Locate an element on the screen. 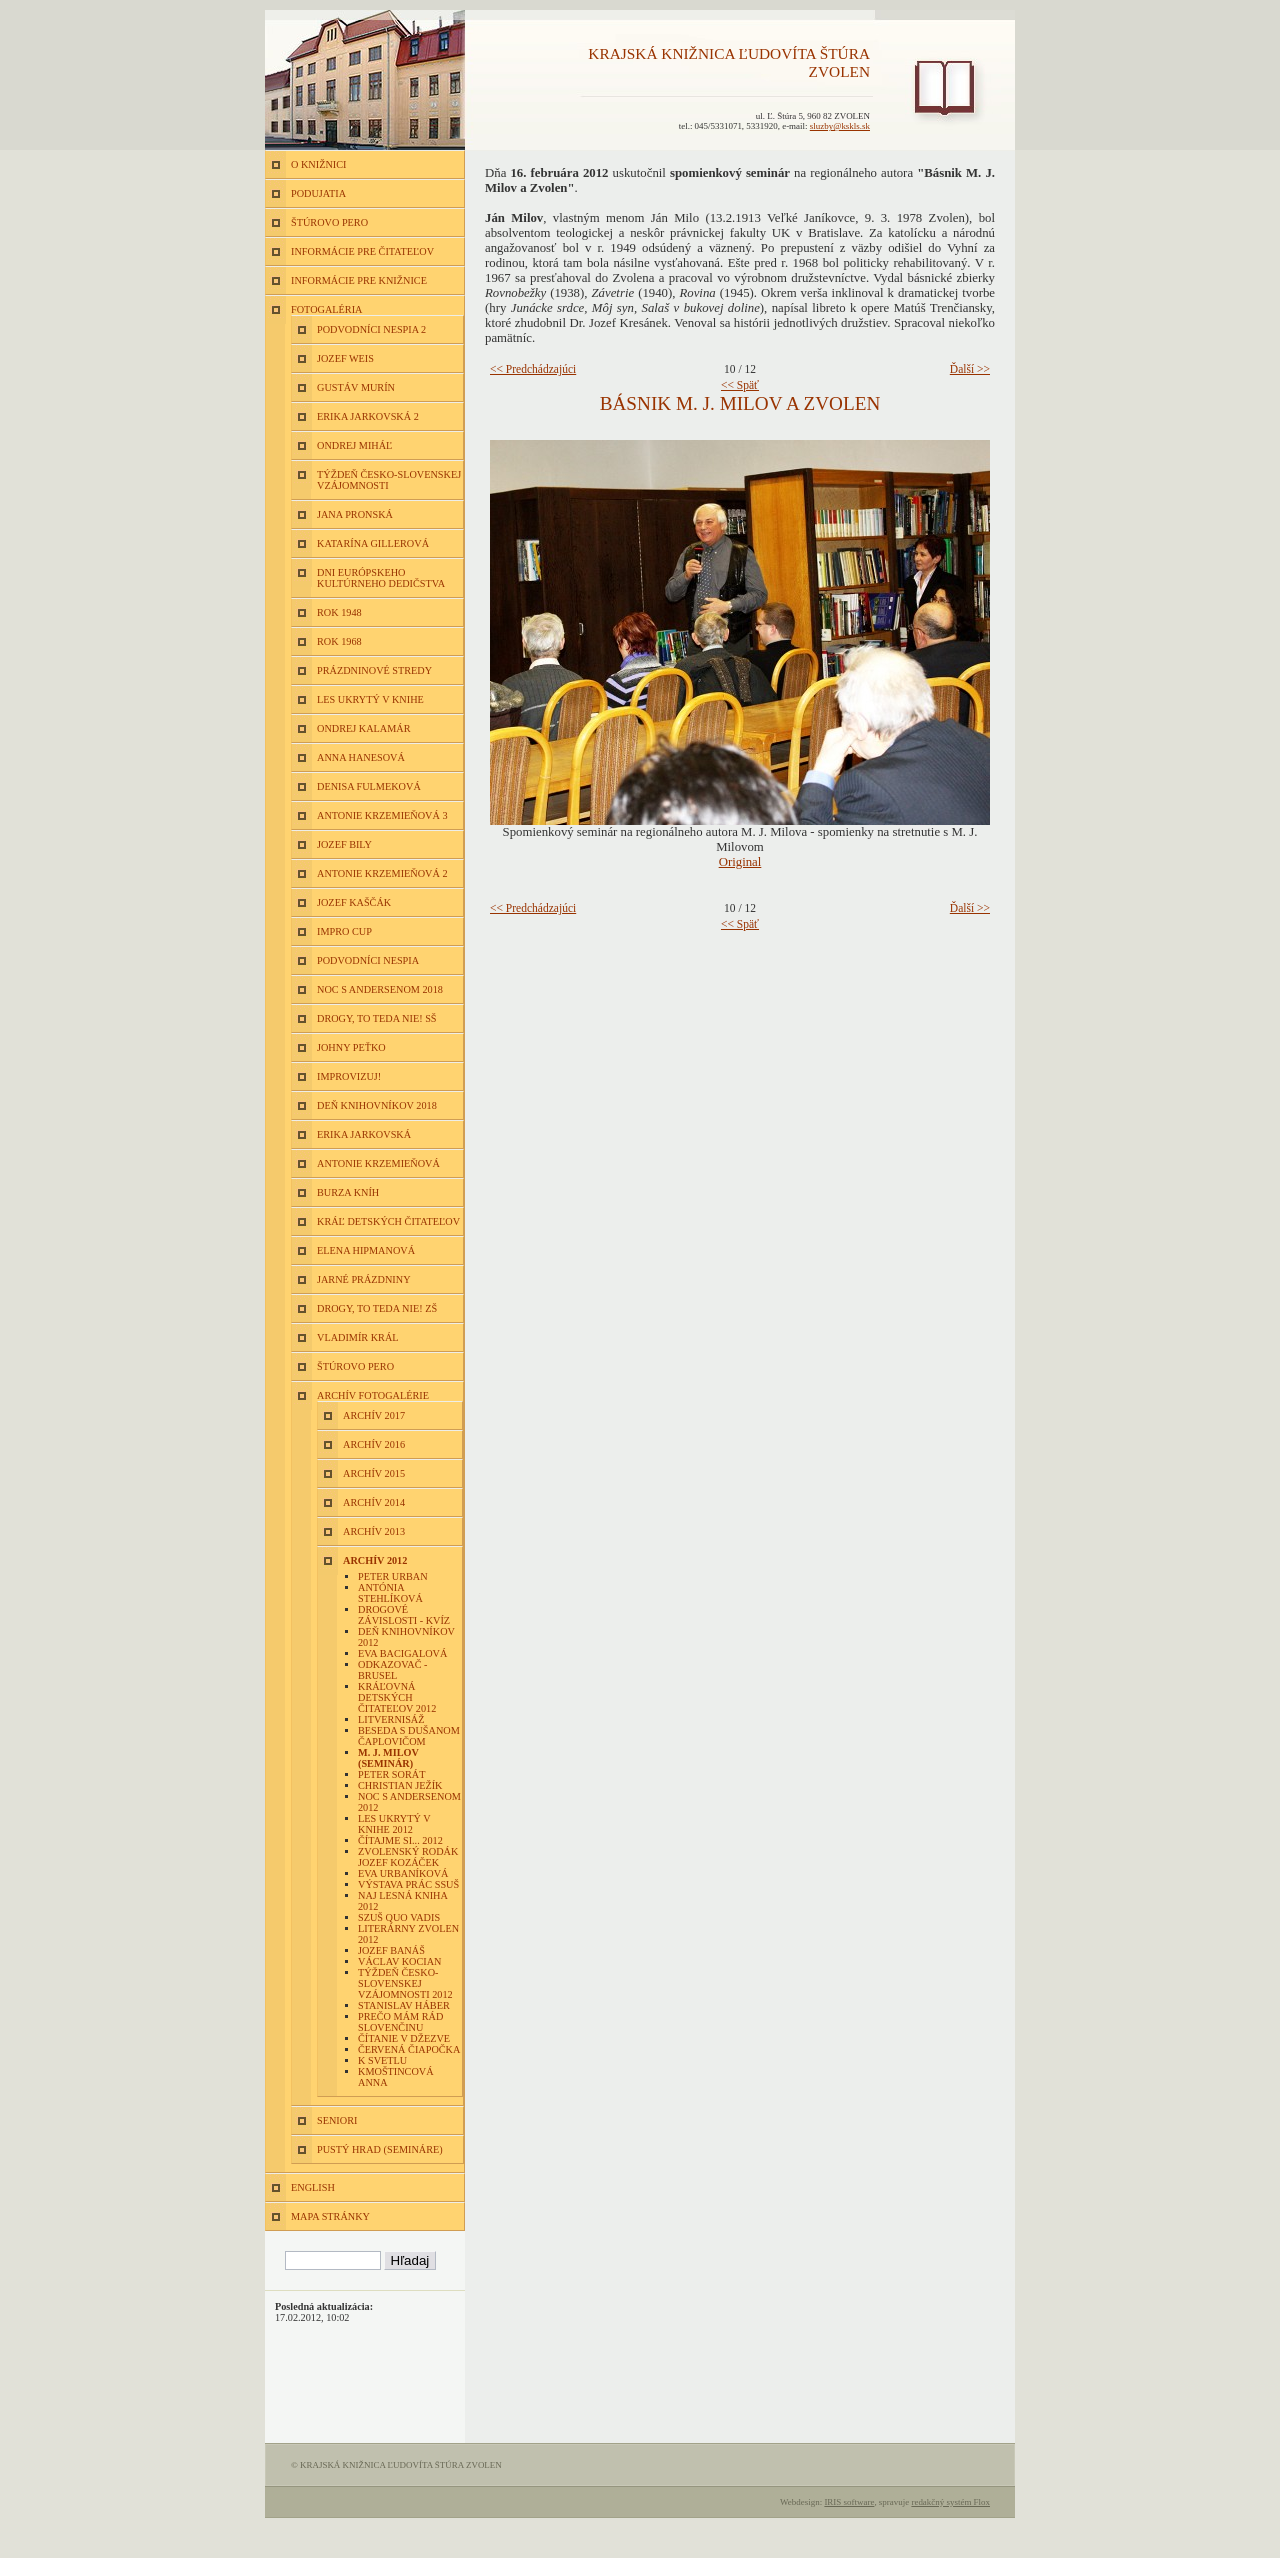  Výstava prác SSUŠ is located at coordinates (408, 1884).